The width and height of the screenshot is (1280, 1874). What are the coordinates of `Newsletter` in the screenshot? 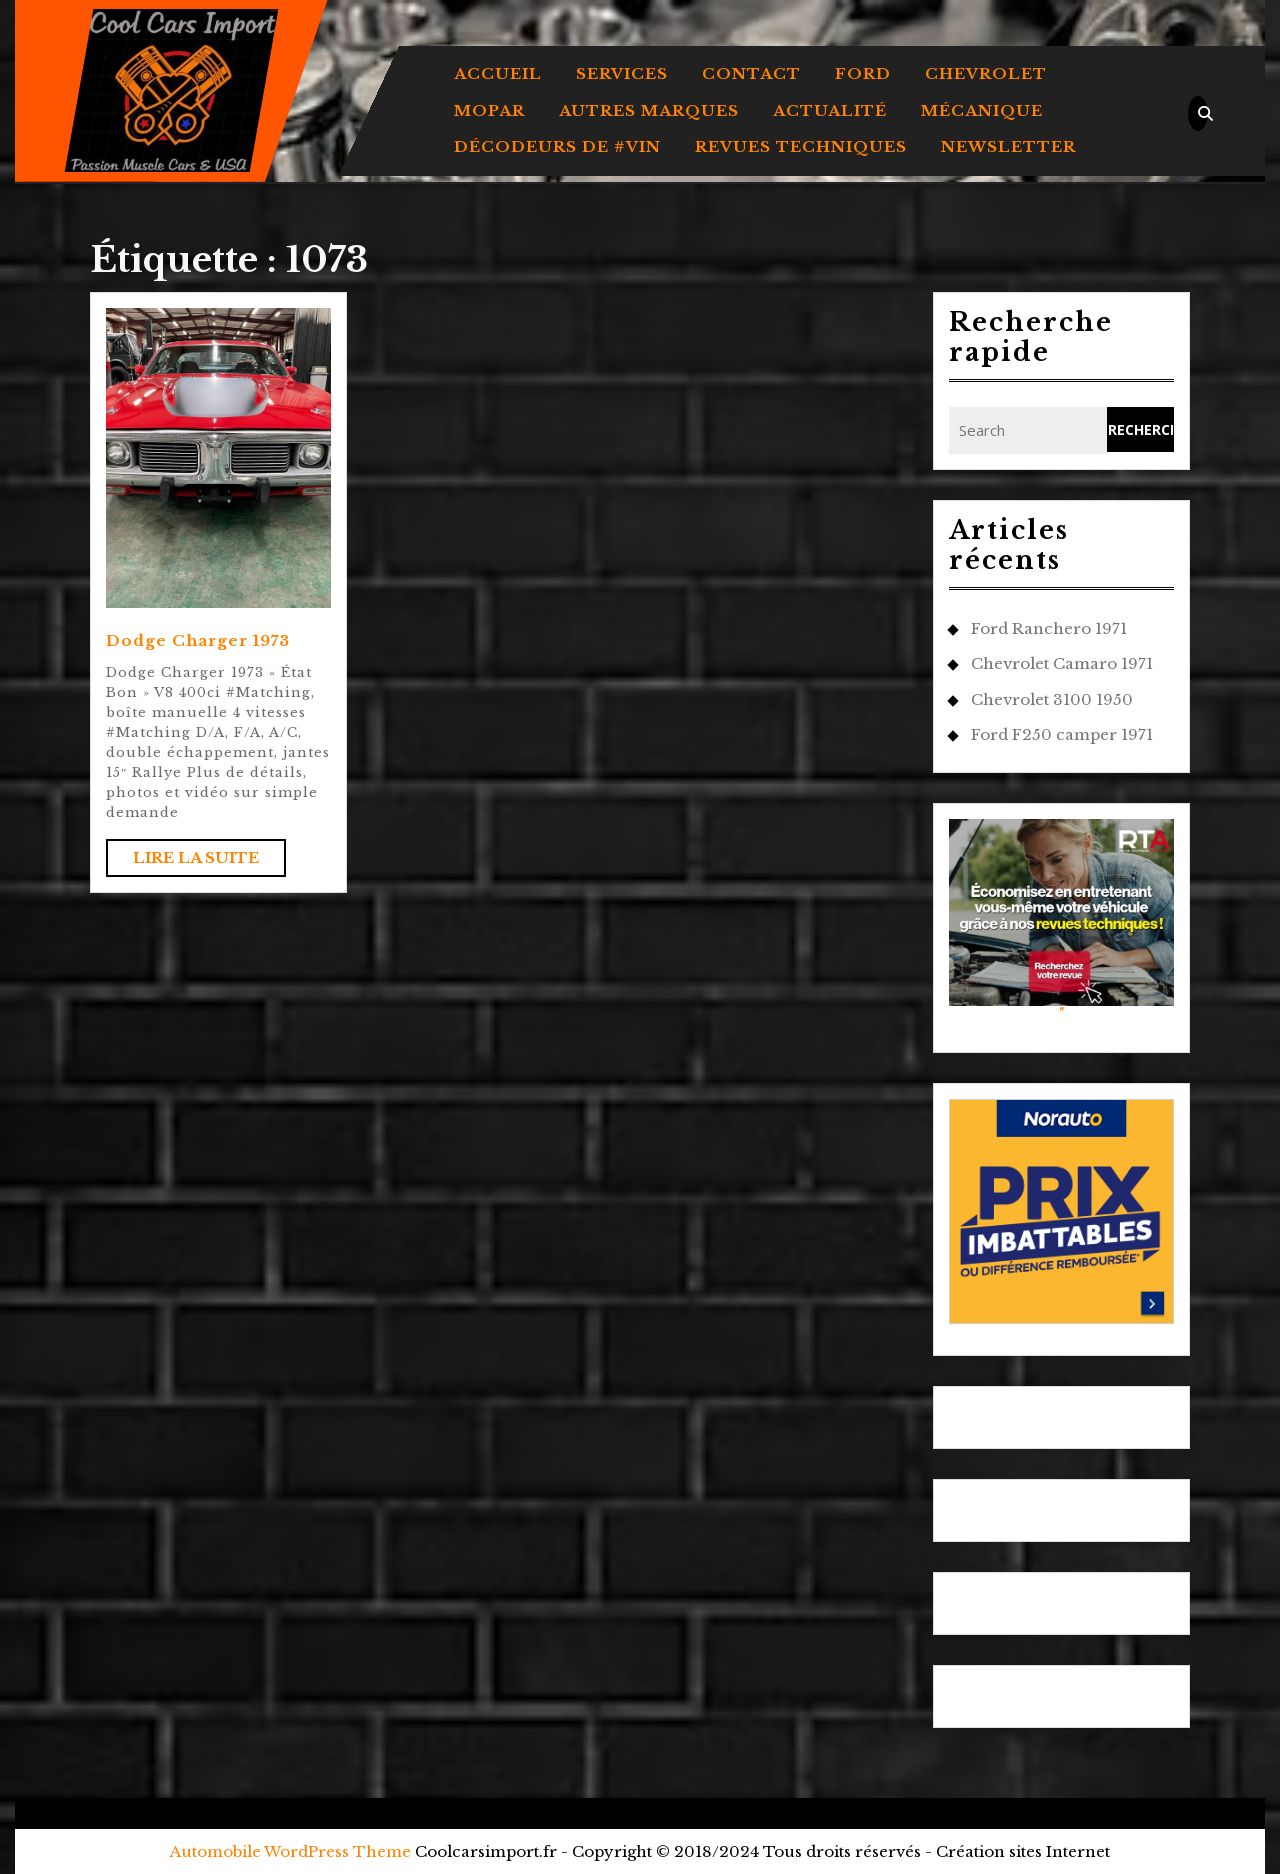 It's located at (1008, 146).